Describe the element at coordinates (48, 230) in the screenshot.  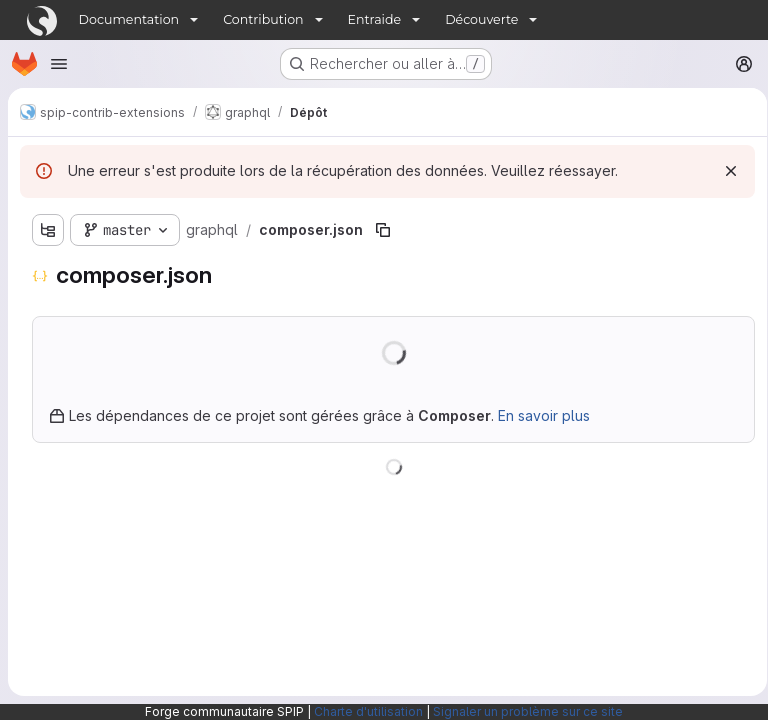
I see `[Afficher l'explorateur d'arborescence des fichiers]` at that location.